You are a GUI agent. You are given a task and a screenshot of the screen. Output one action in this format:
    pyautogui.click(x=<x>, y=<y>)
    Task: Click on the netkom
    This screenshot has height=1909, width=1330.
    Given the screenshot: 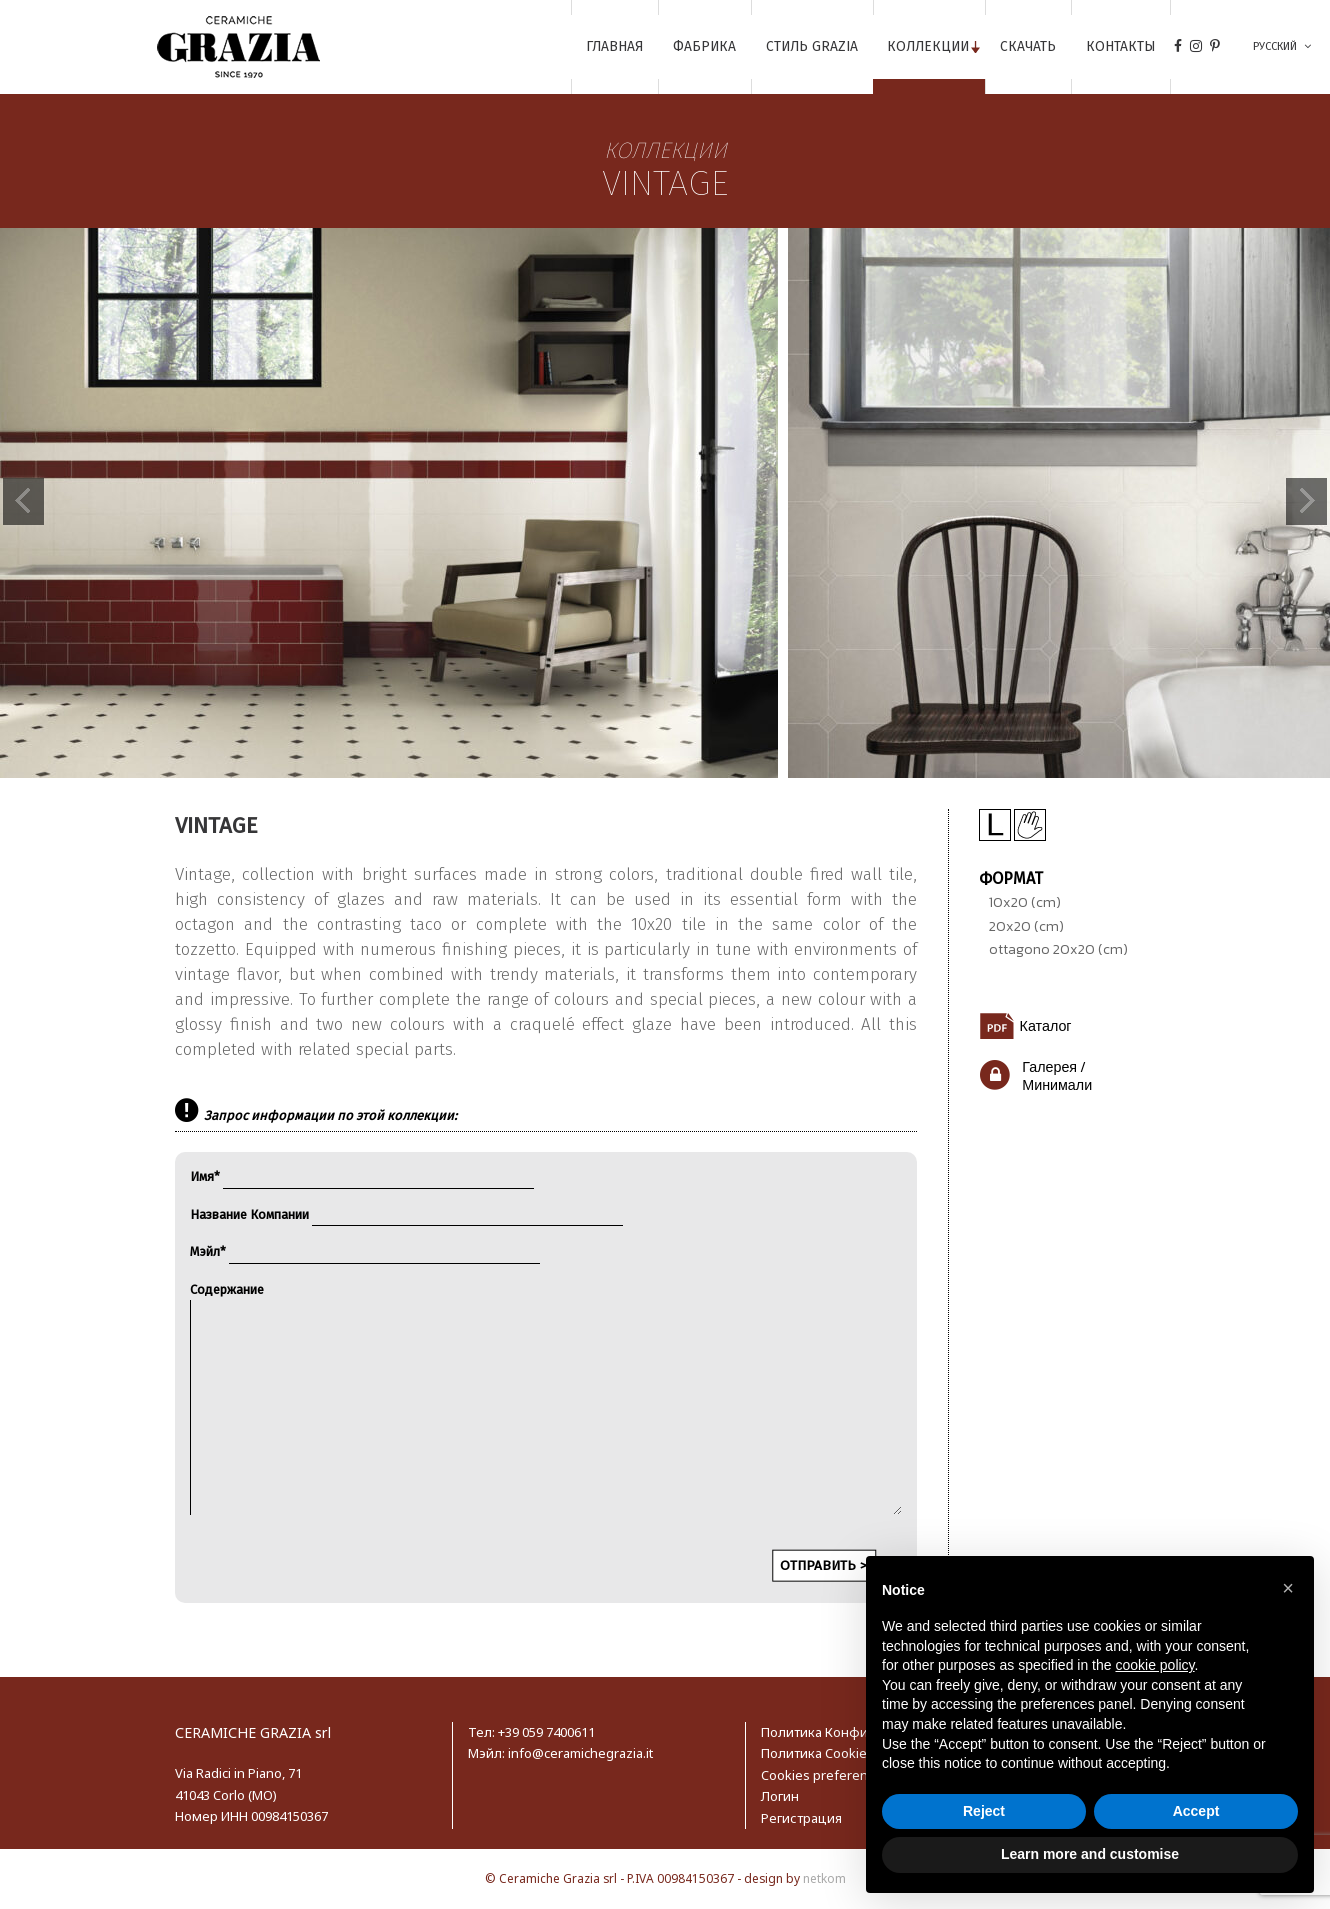 What is the action you would take?
    pyautogui.click(x=824, y=1878)
    